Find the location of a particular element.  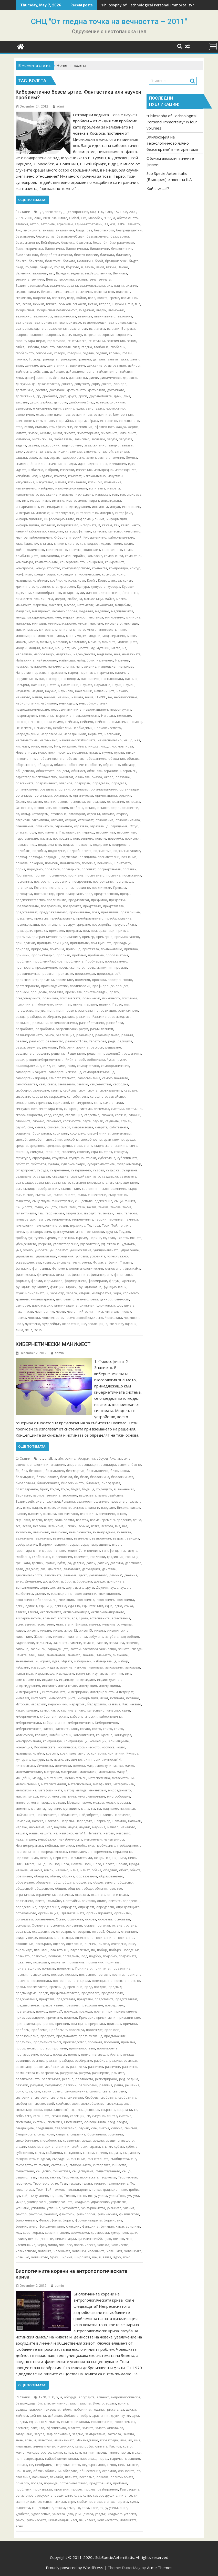

трансхуманистична is located at coordinates (68, 1232).